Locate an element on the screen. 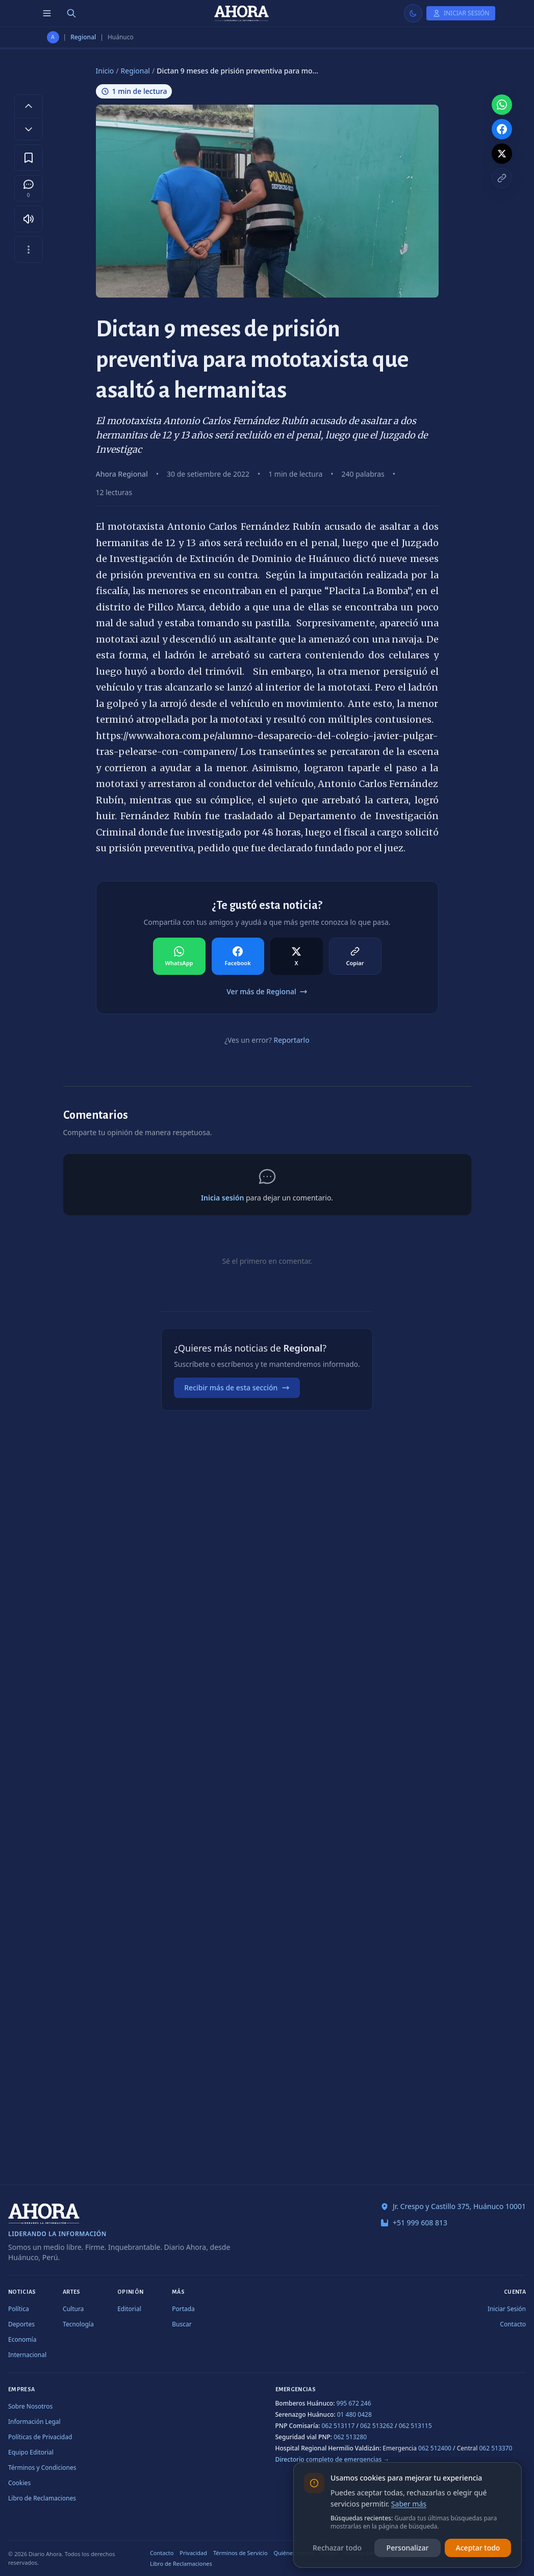 Image resolution: width=534 pixels, height=2576 pixels. [Compartir en Facebook] is located at coordinates (238, 956).